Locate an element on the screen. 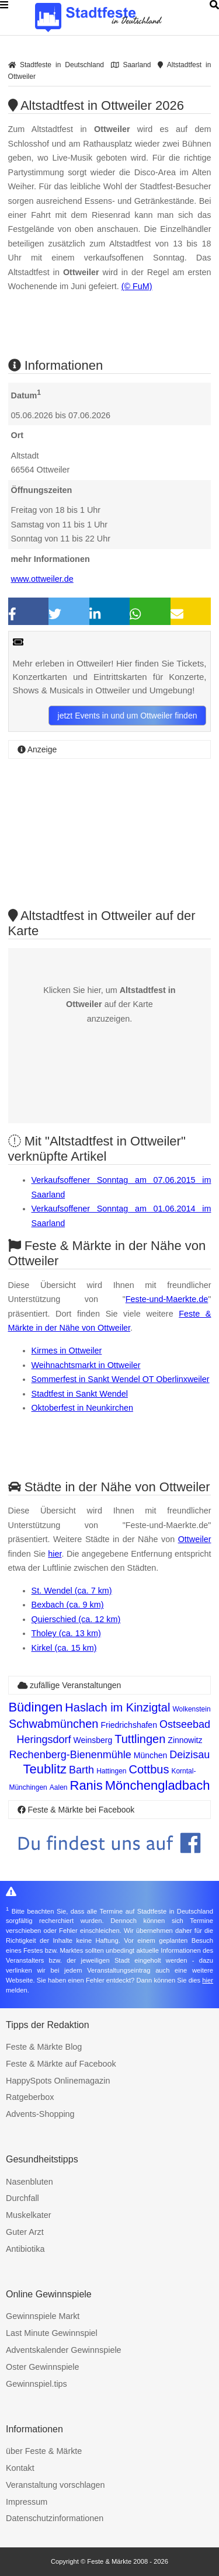 The width and height of the screenshot is (219, 2576). Datenschutzinformationen is located at coordinates (54, 2518).